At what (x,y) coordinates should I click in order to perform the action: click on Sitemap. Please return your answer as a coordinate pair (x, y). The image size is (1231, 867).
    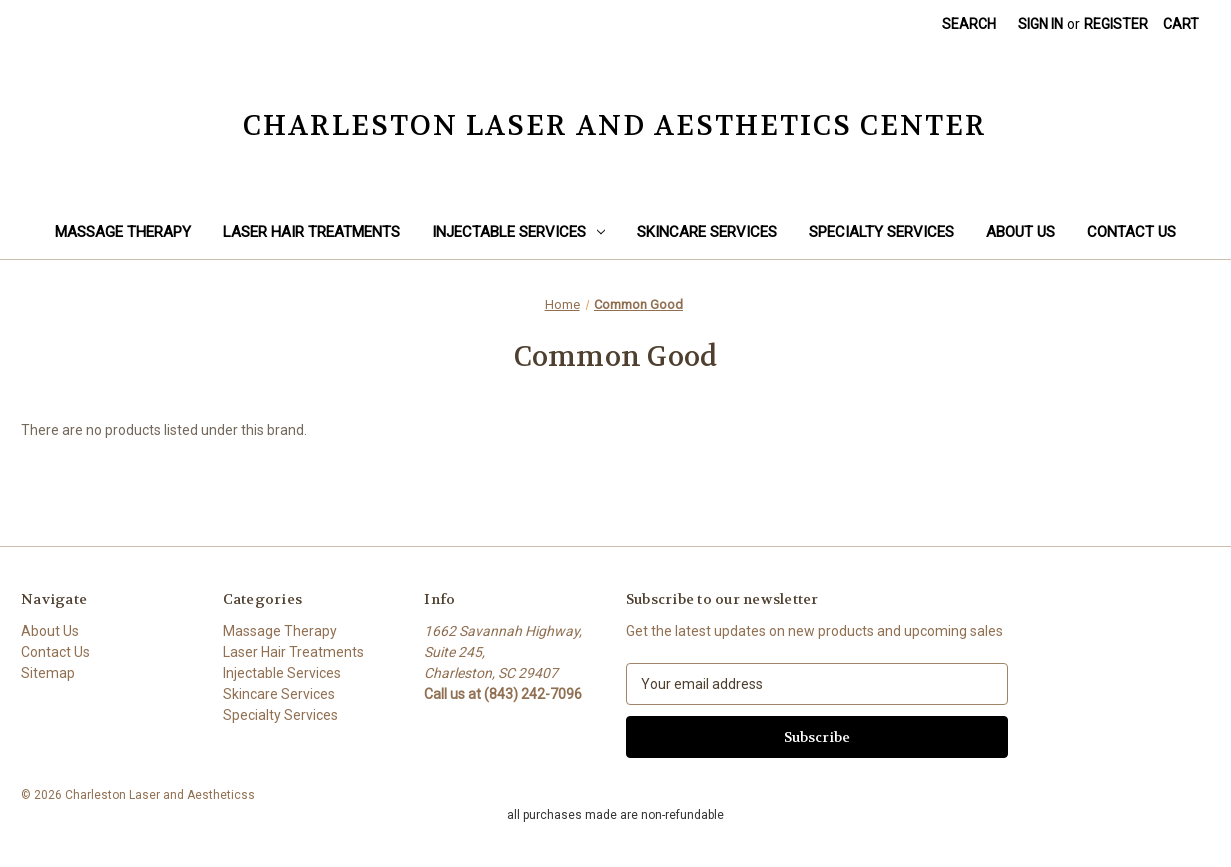
    Looking at the image, I should click on (48, 673).